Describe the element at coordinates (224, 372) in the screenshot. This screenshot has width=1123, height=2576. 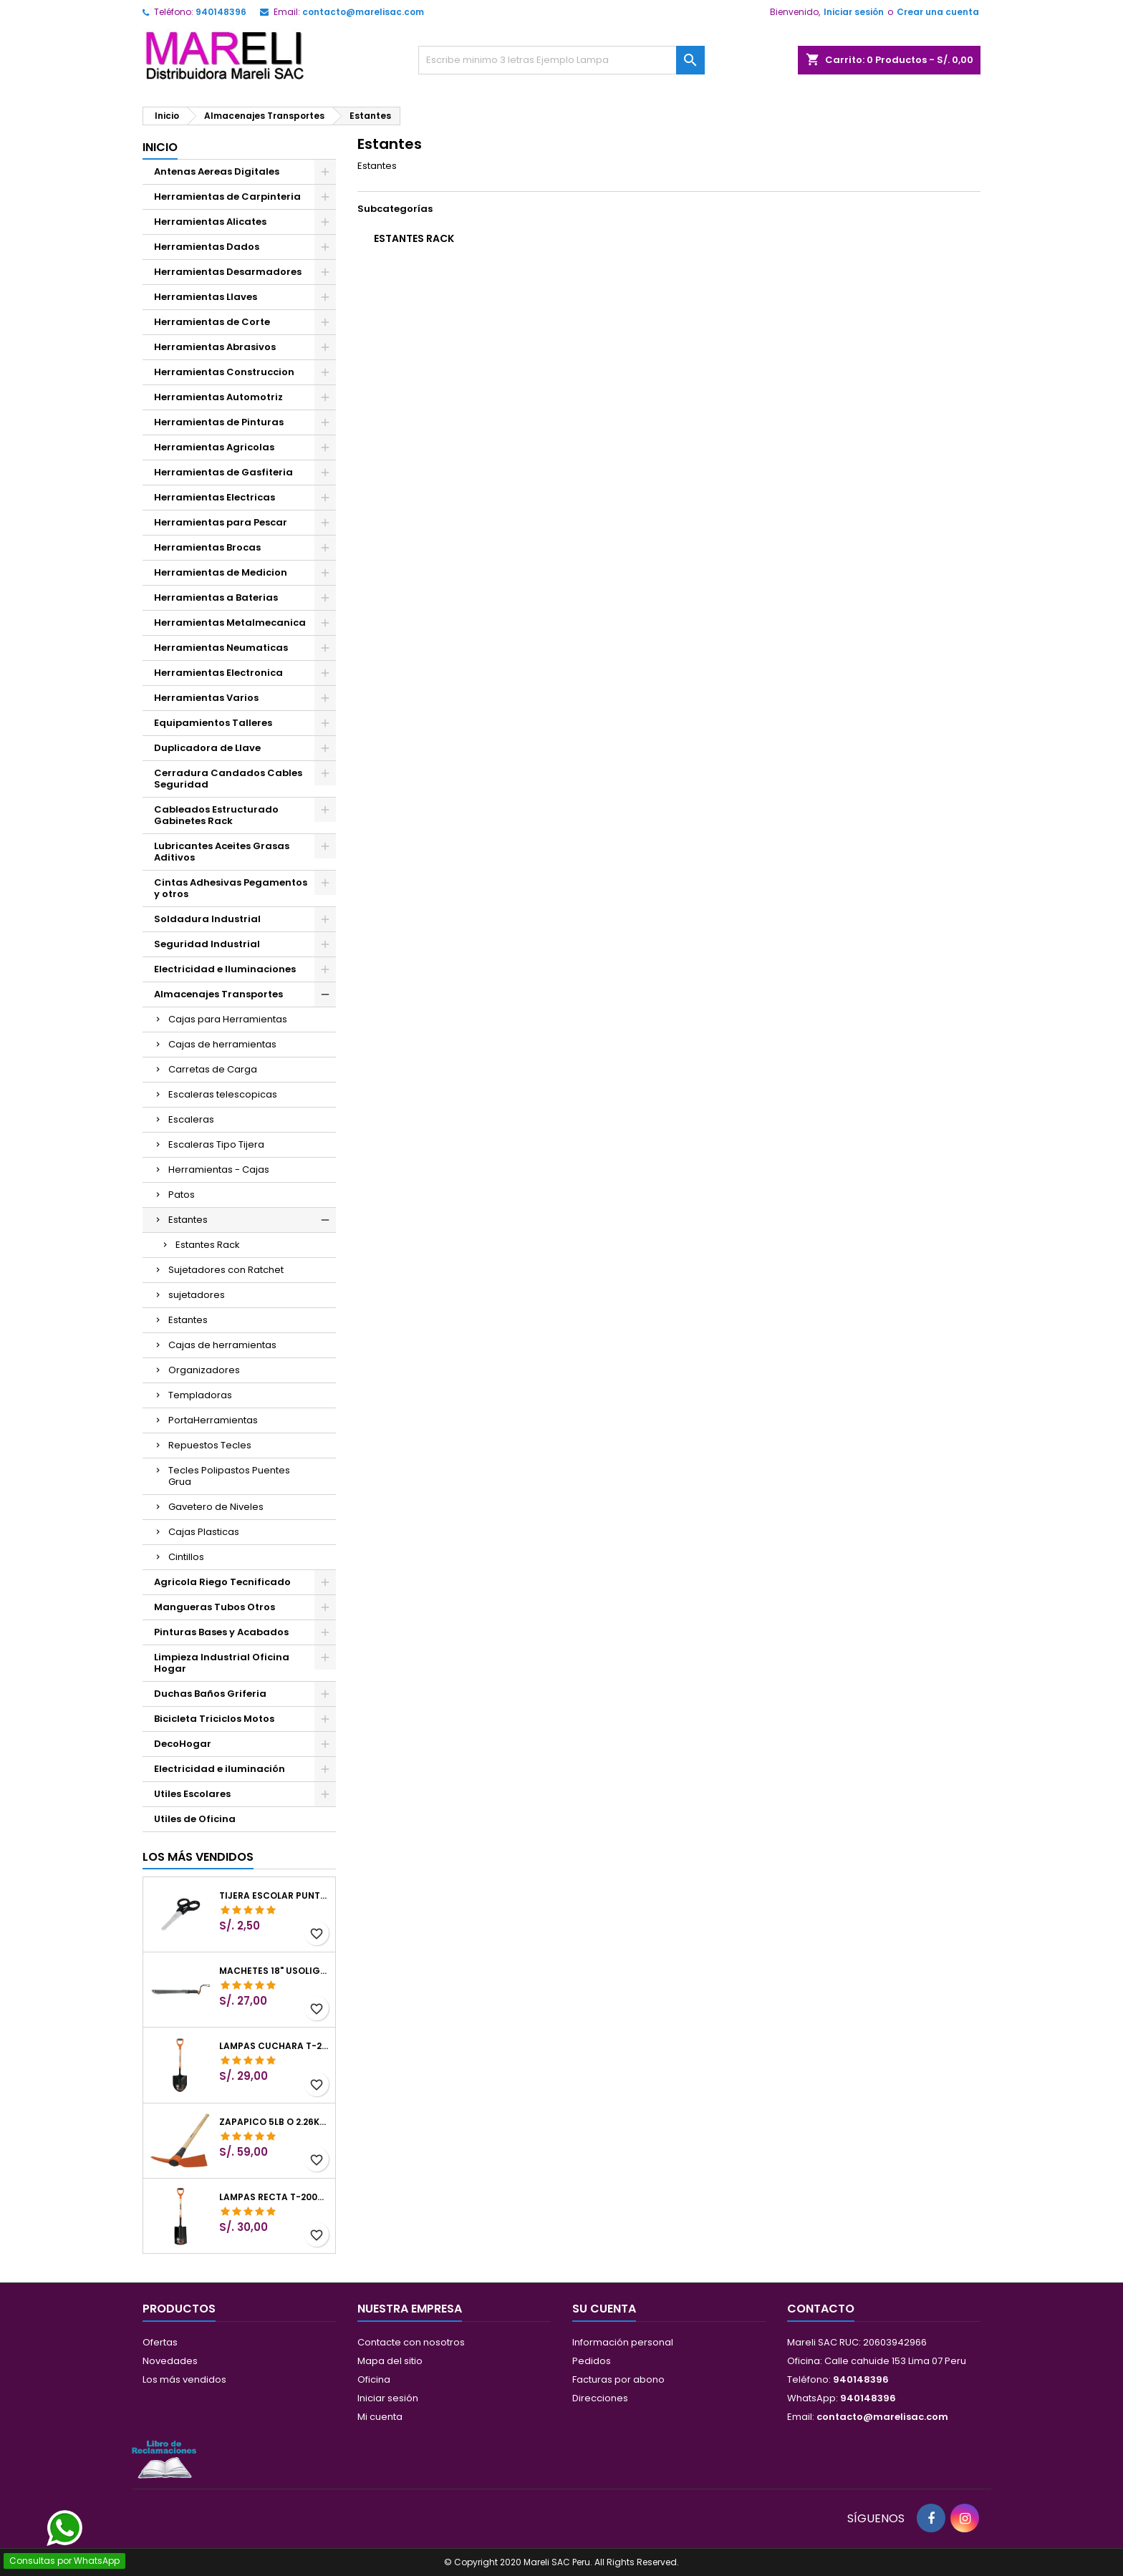
I see `Herramientas Construccion` at that location.